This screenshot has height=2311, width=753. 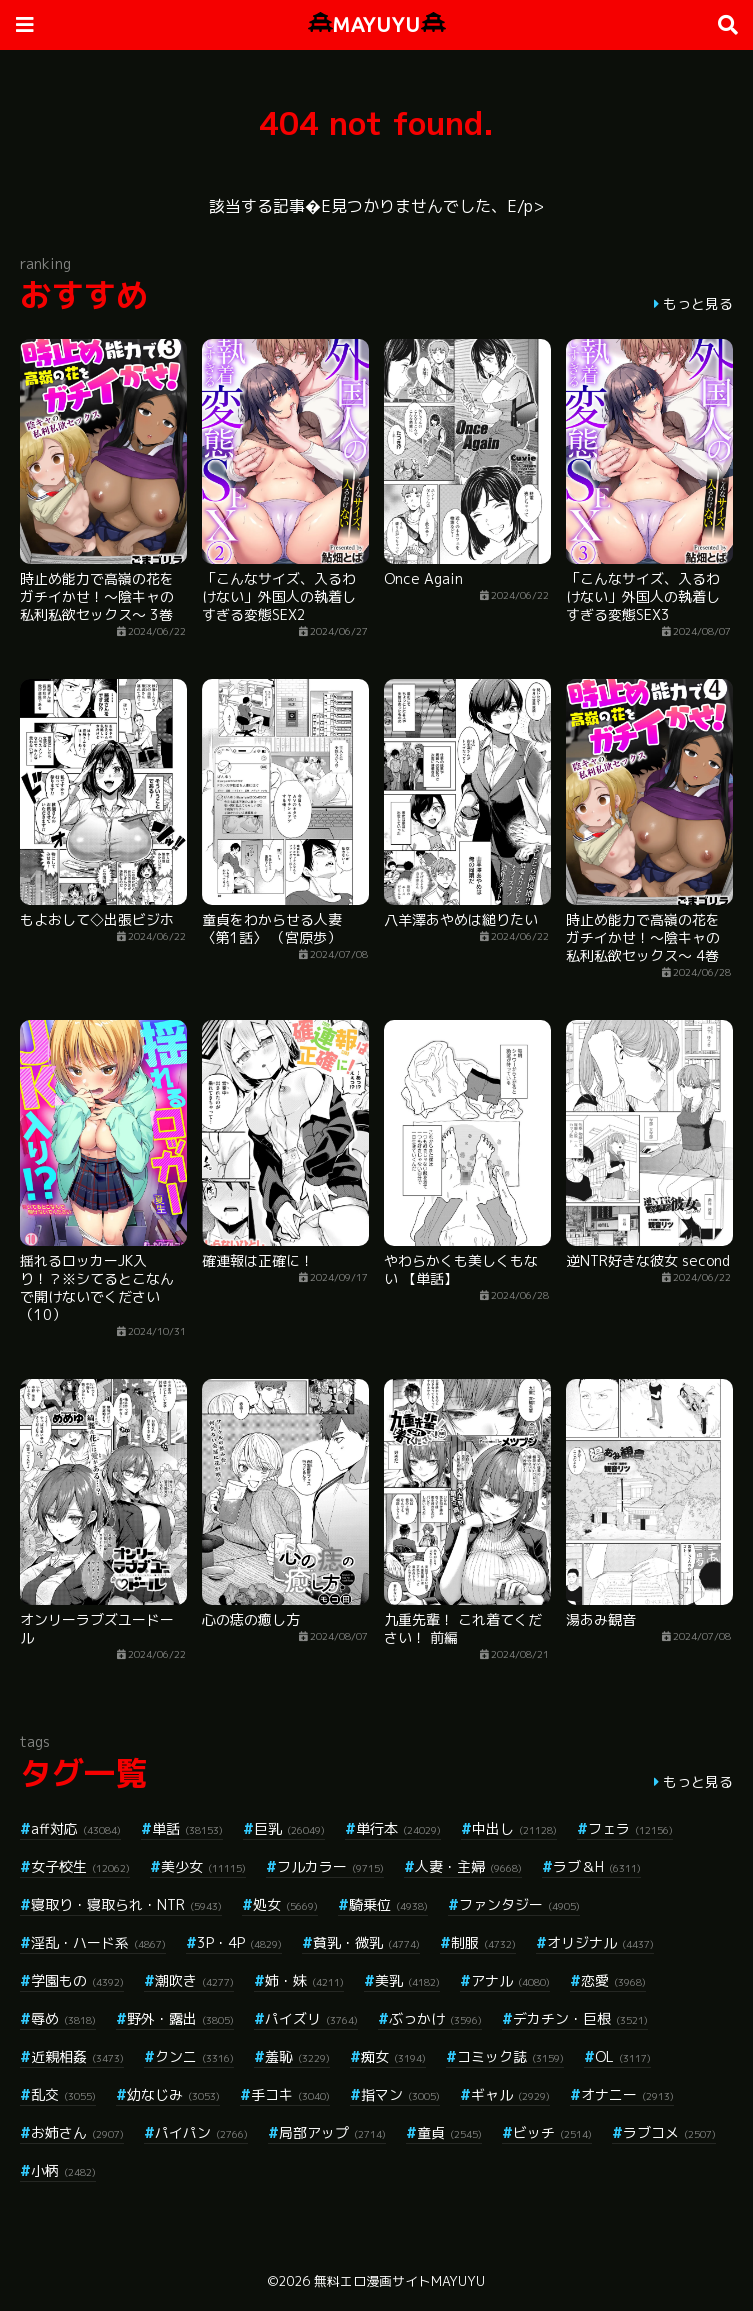 What do you see at coordinates (63, 2170) in the screenshot?
I see `小柄` at bounding box center [63, 2170].